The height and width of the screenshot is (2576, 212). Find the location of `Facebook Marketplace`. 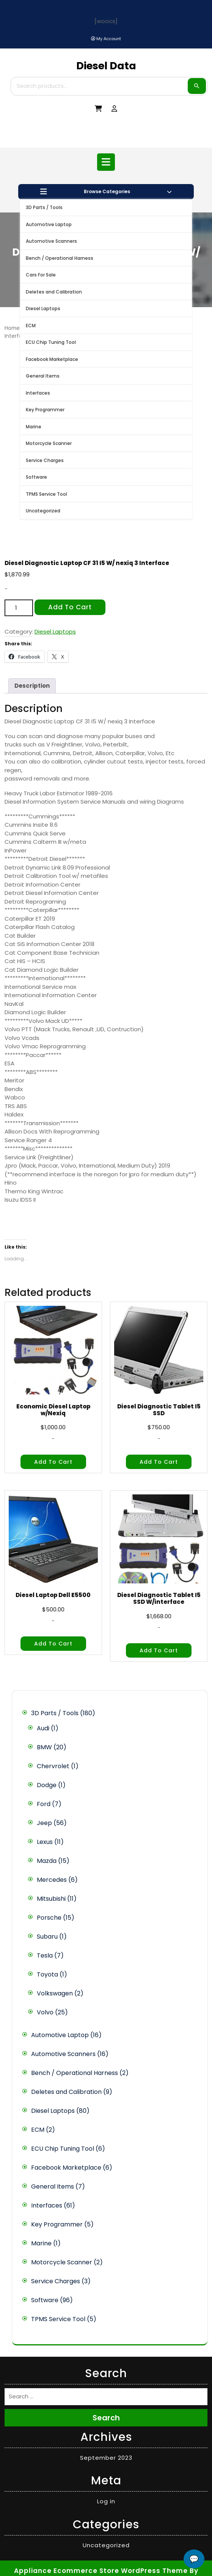

Facebook Marketplace is located at coordinates (52, 359).